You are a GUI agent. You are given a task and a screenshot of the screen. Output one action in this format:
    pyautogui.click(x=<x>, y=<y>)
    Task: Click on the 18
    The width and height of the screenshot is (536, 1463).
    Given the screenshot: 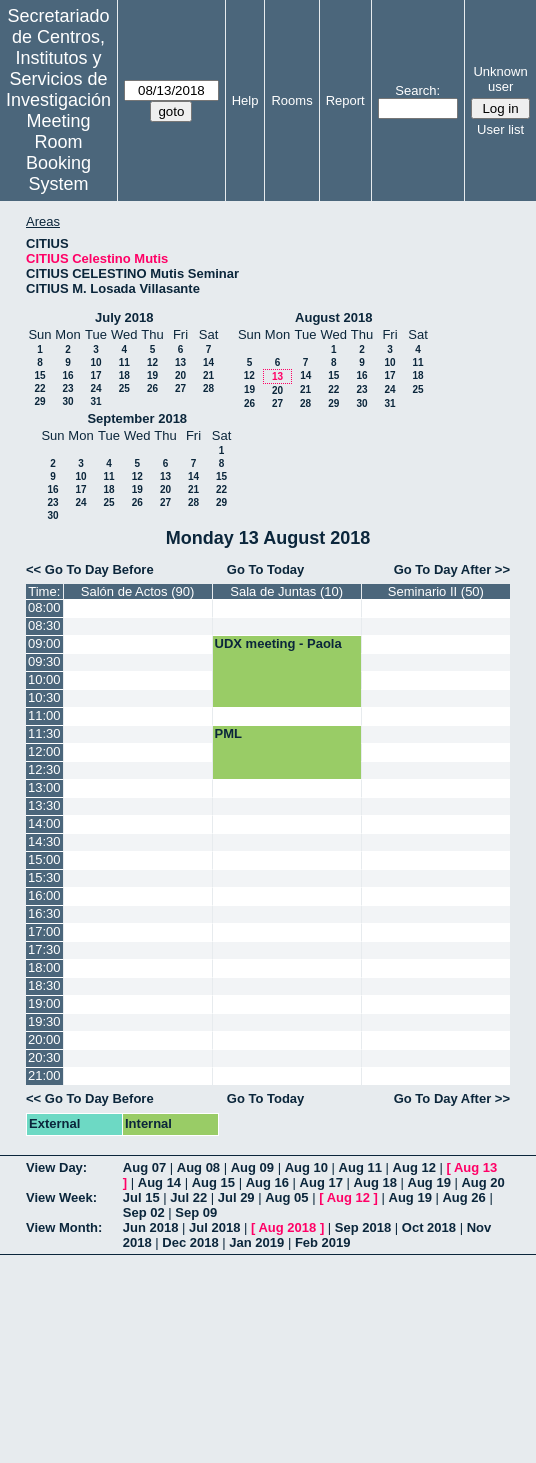 What is the action you would take?
    pyautogui.click(x=124, y=375)
    